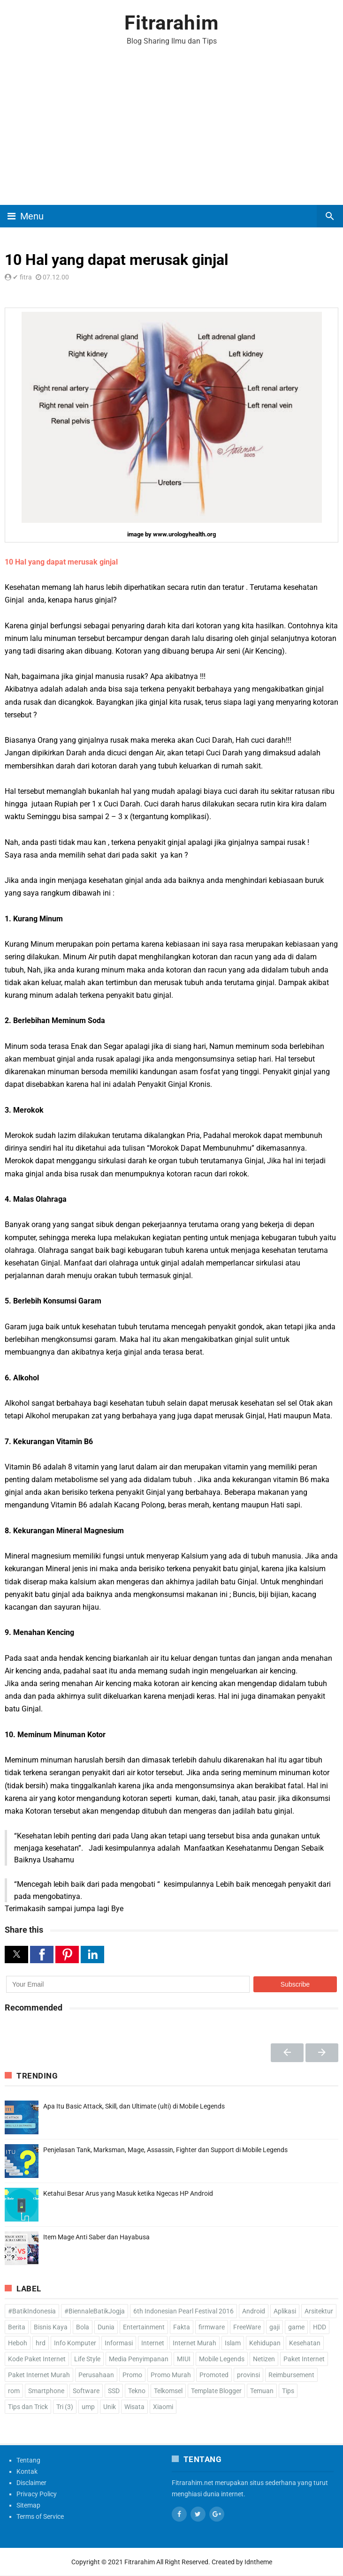 The width and height of the screenshot is (343, 2576). Describe the element at coordinates (86, 2391) in the screenshot. I see `Software` at that location.